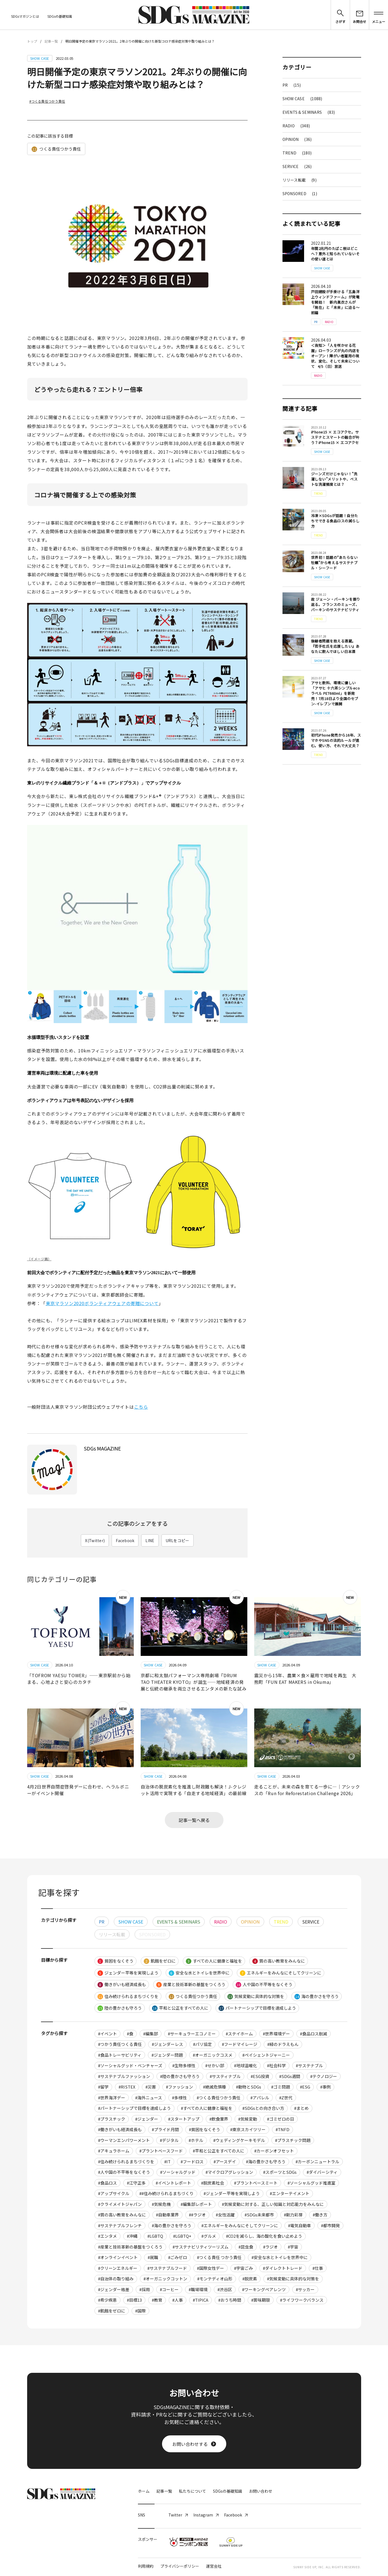 This screenshot has height=2576, width=388. I want to click on #食品トレーサビリティ, so click(120, 2055).